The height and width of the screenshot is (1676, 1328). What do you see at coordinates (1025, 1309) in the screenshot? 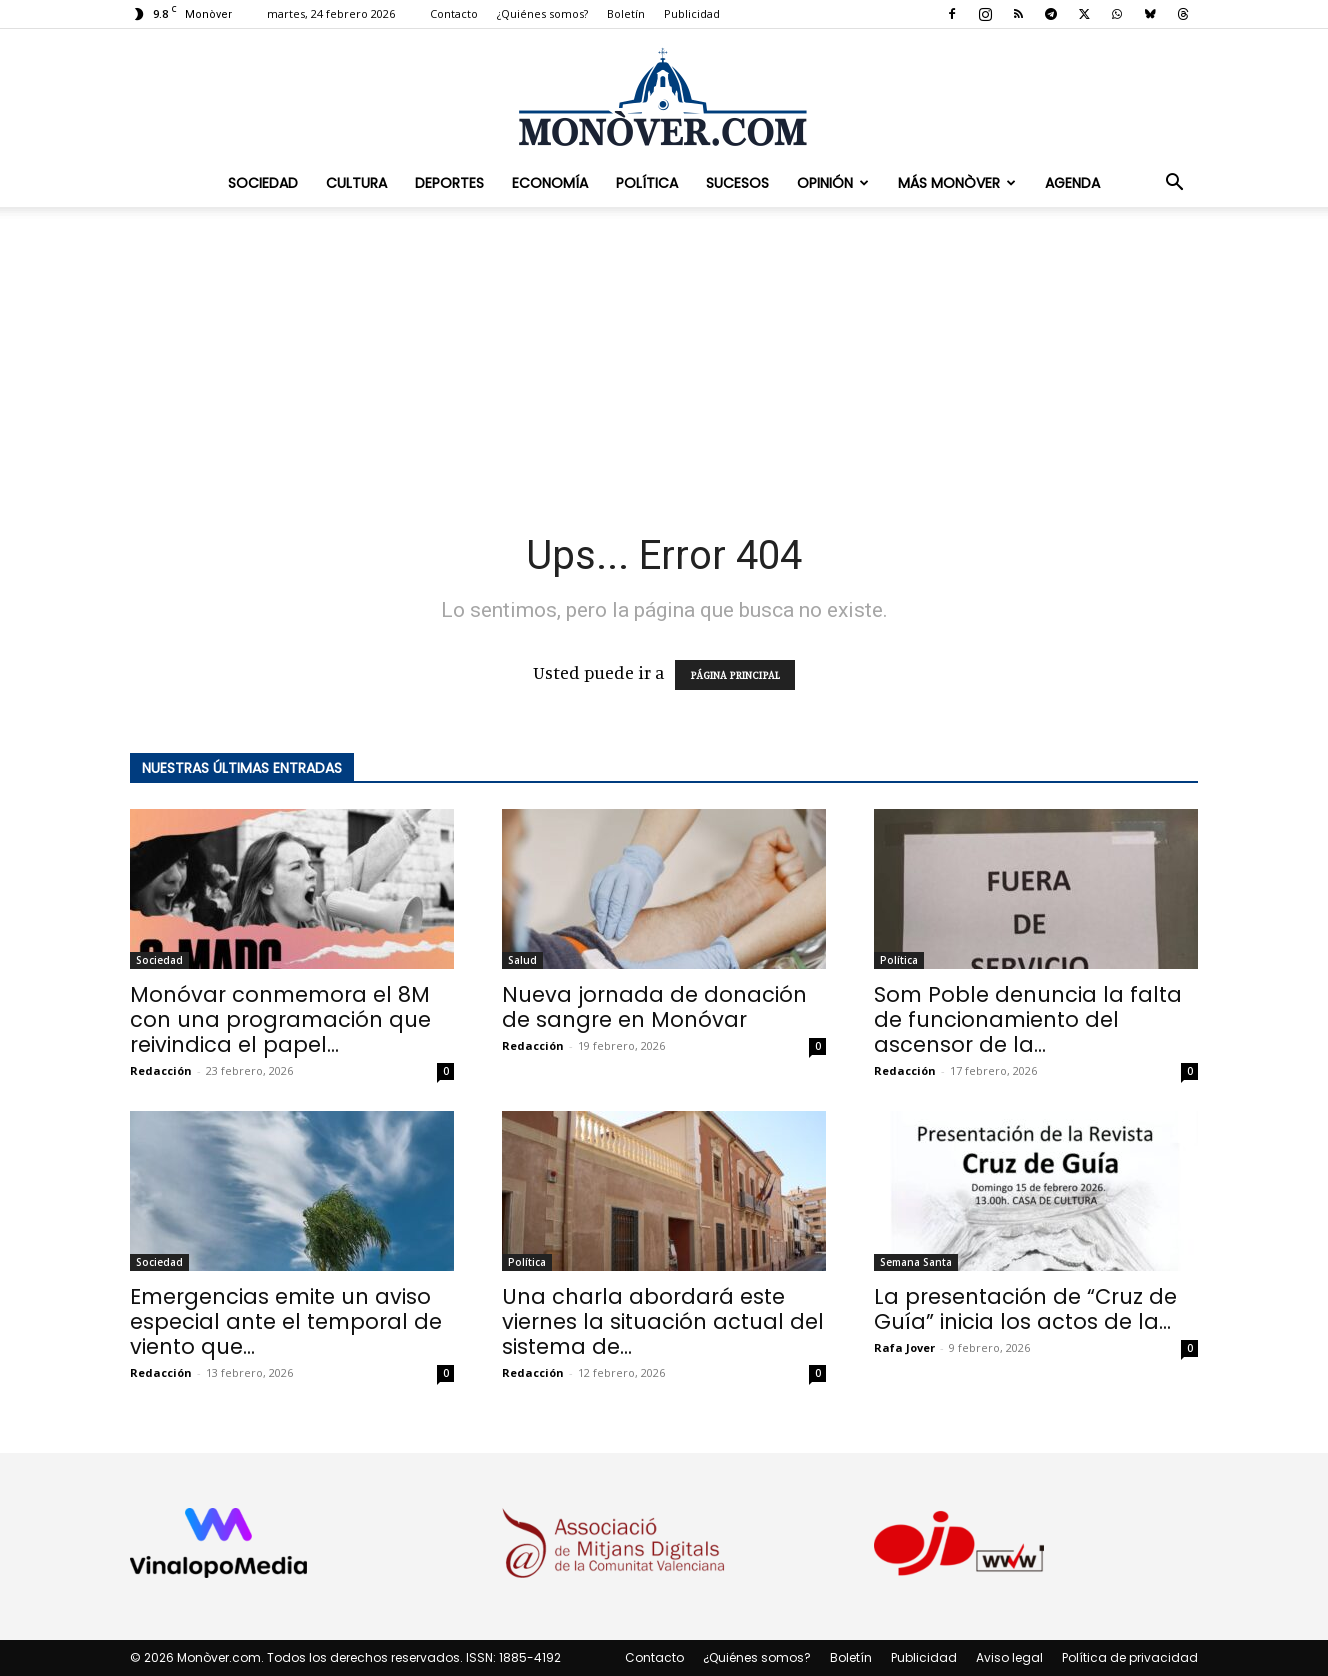
I see `La presentación de “Cruz de Guía” inicia los actos de la...` at bounding box center [1025, 1309].